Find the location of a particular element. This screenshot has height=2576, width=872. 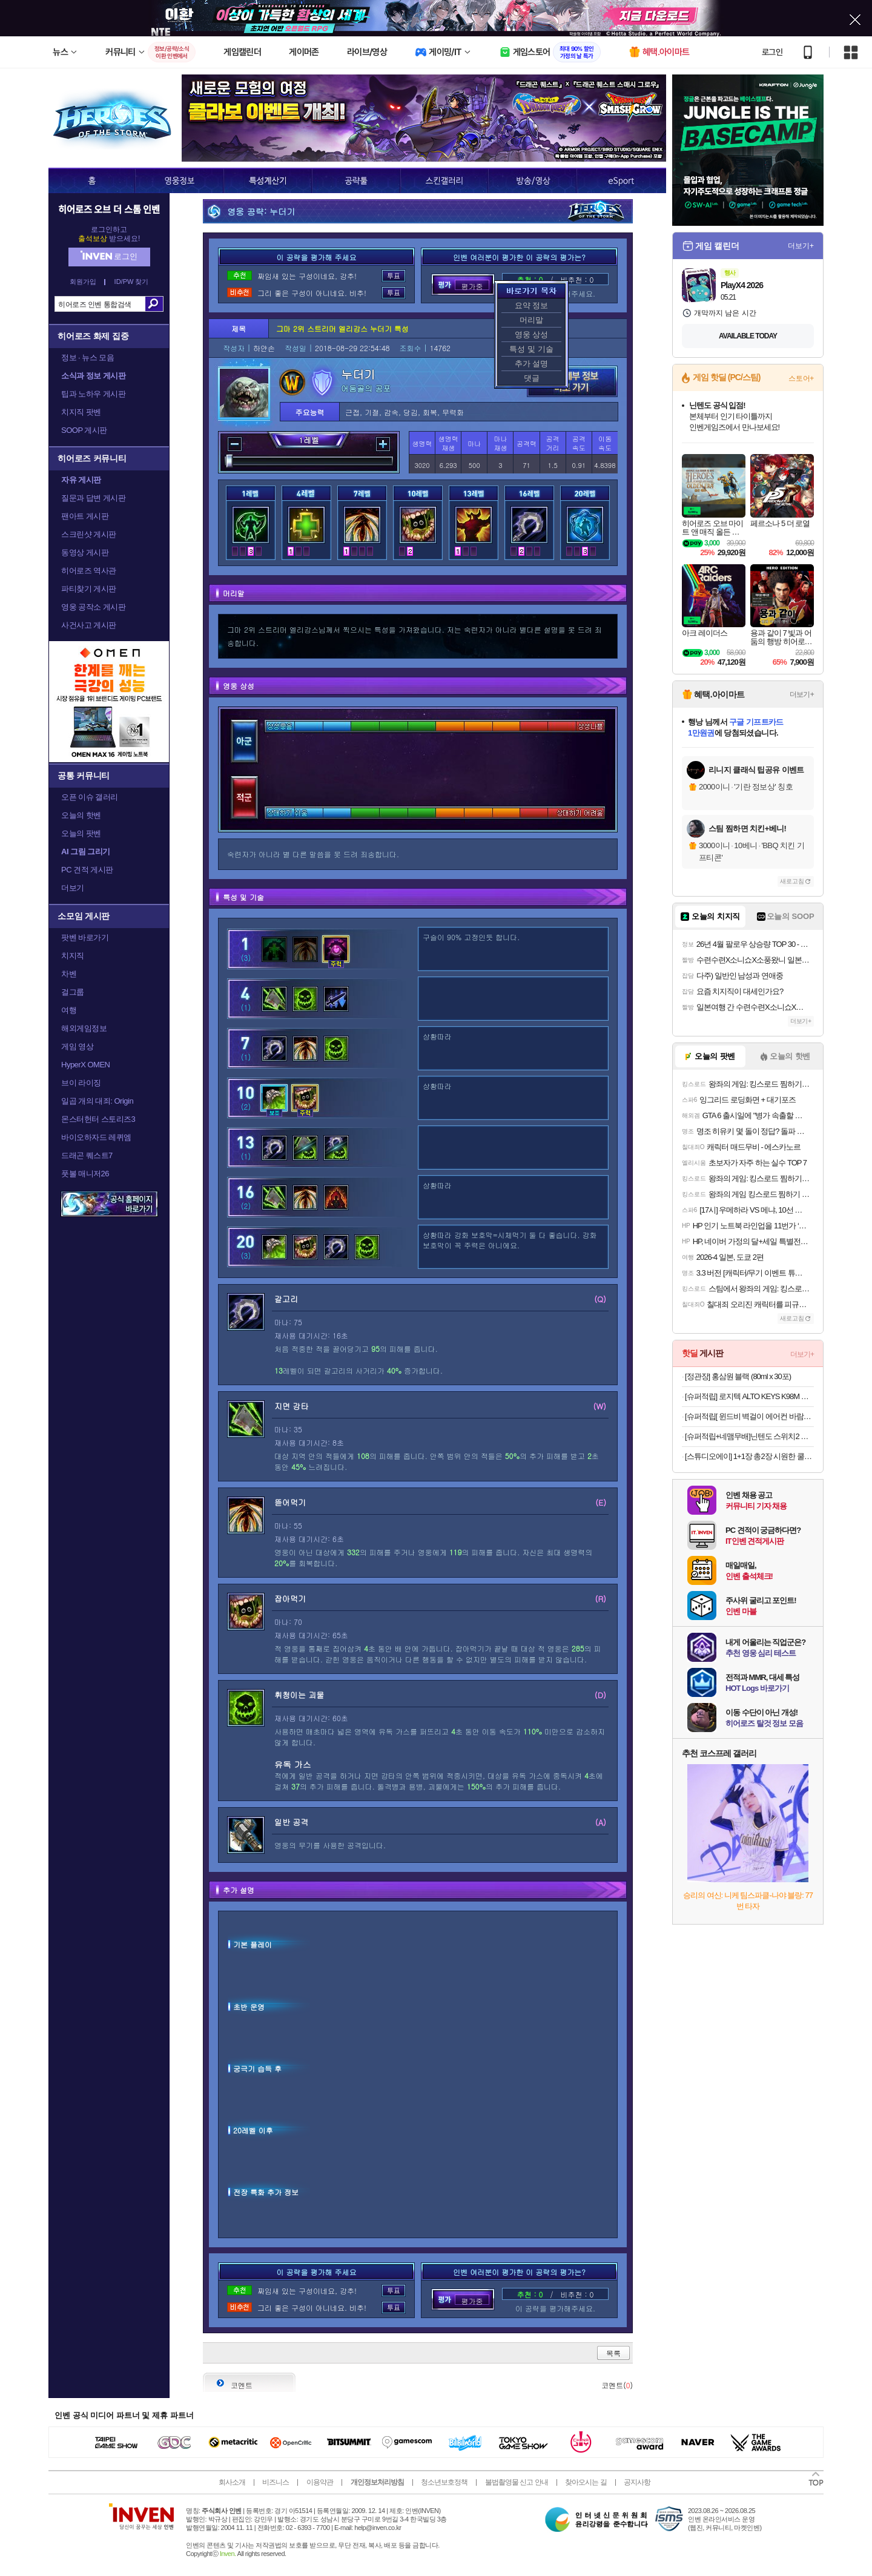

차벤 is located at coordinates (68, 974).